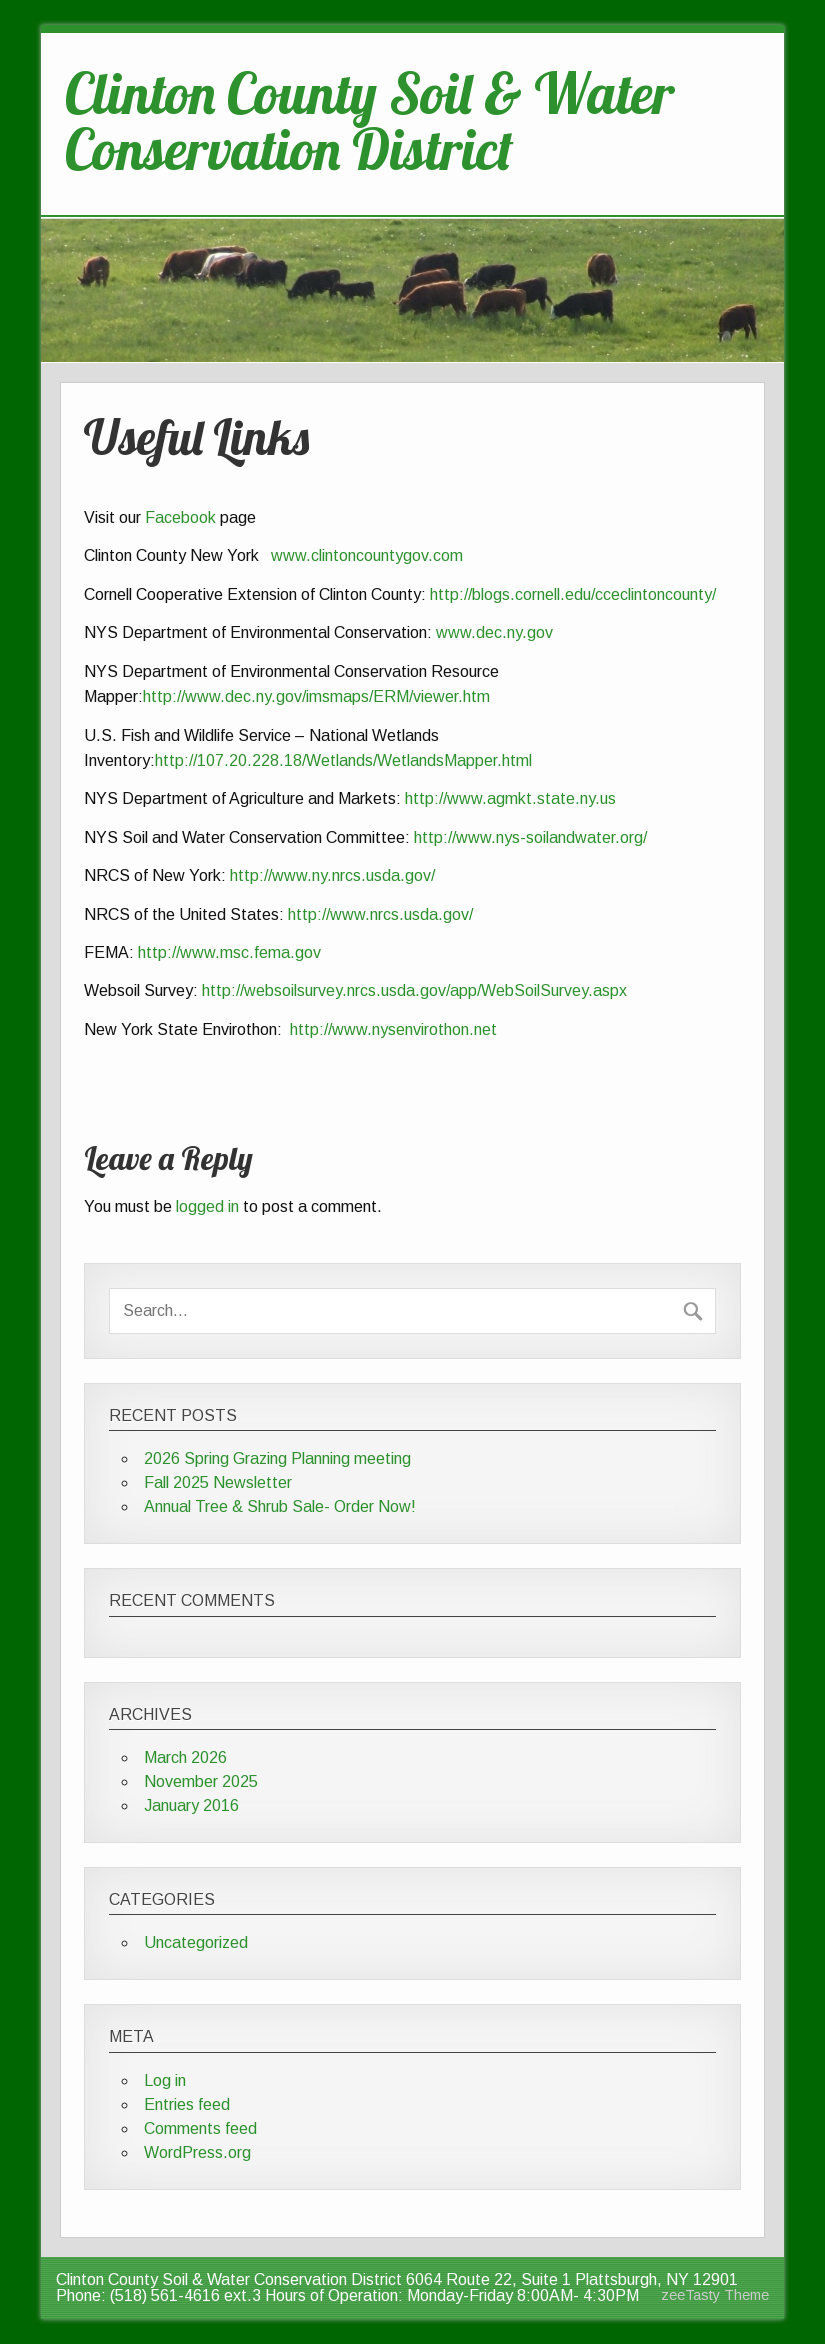  What do you see at coordinates (207, 1206) in the screenshot?
I see `logged in` at bounding box center [207, 1206].